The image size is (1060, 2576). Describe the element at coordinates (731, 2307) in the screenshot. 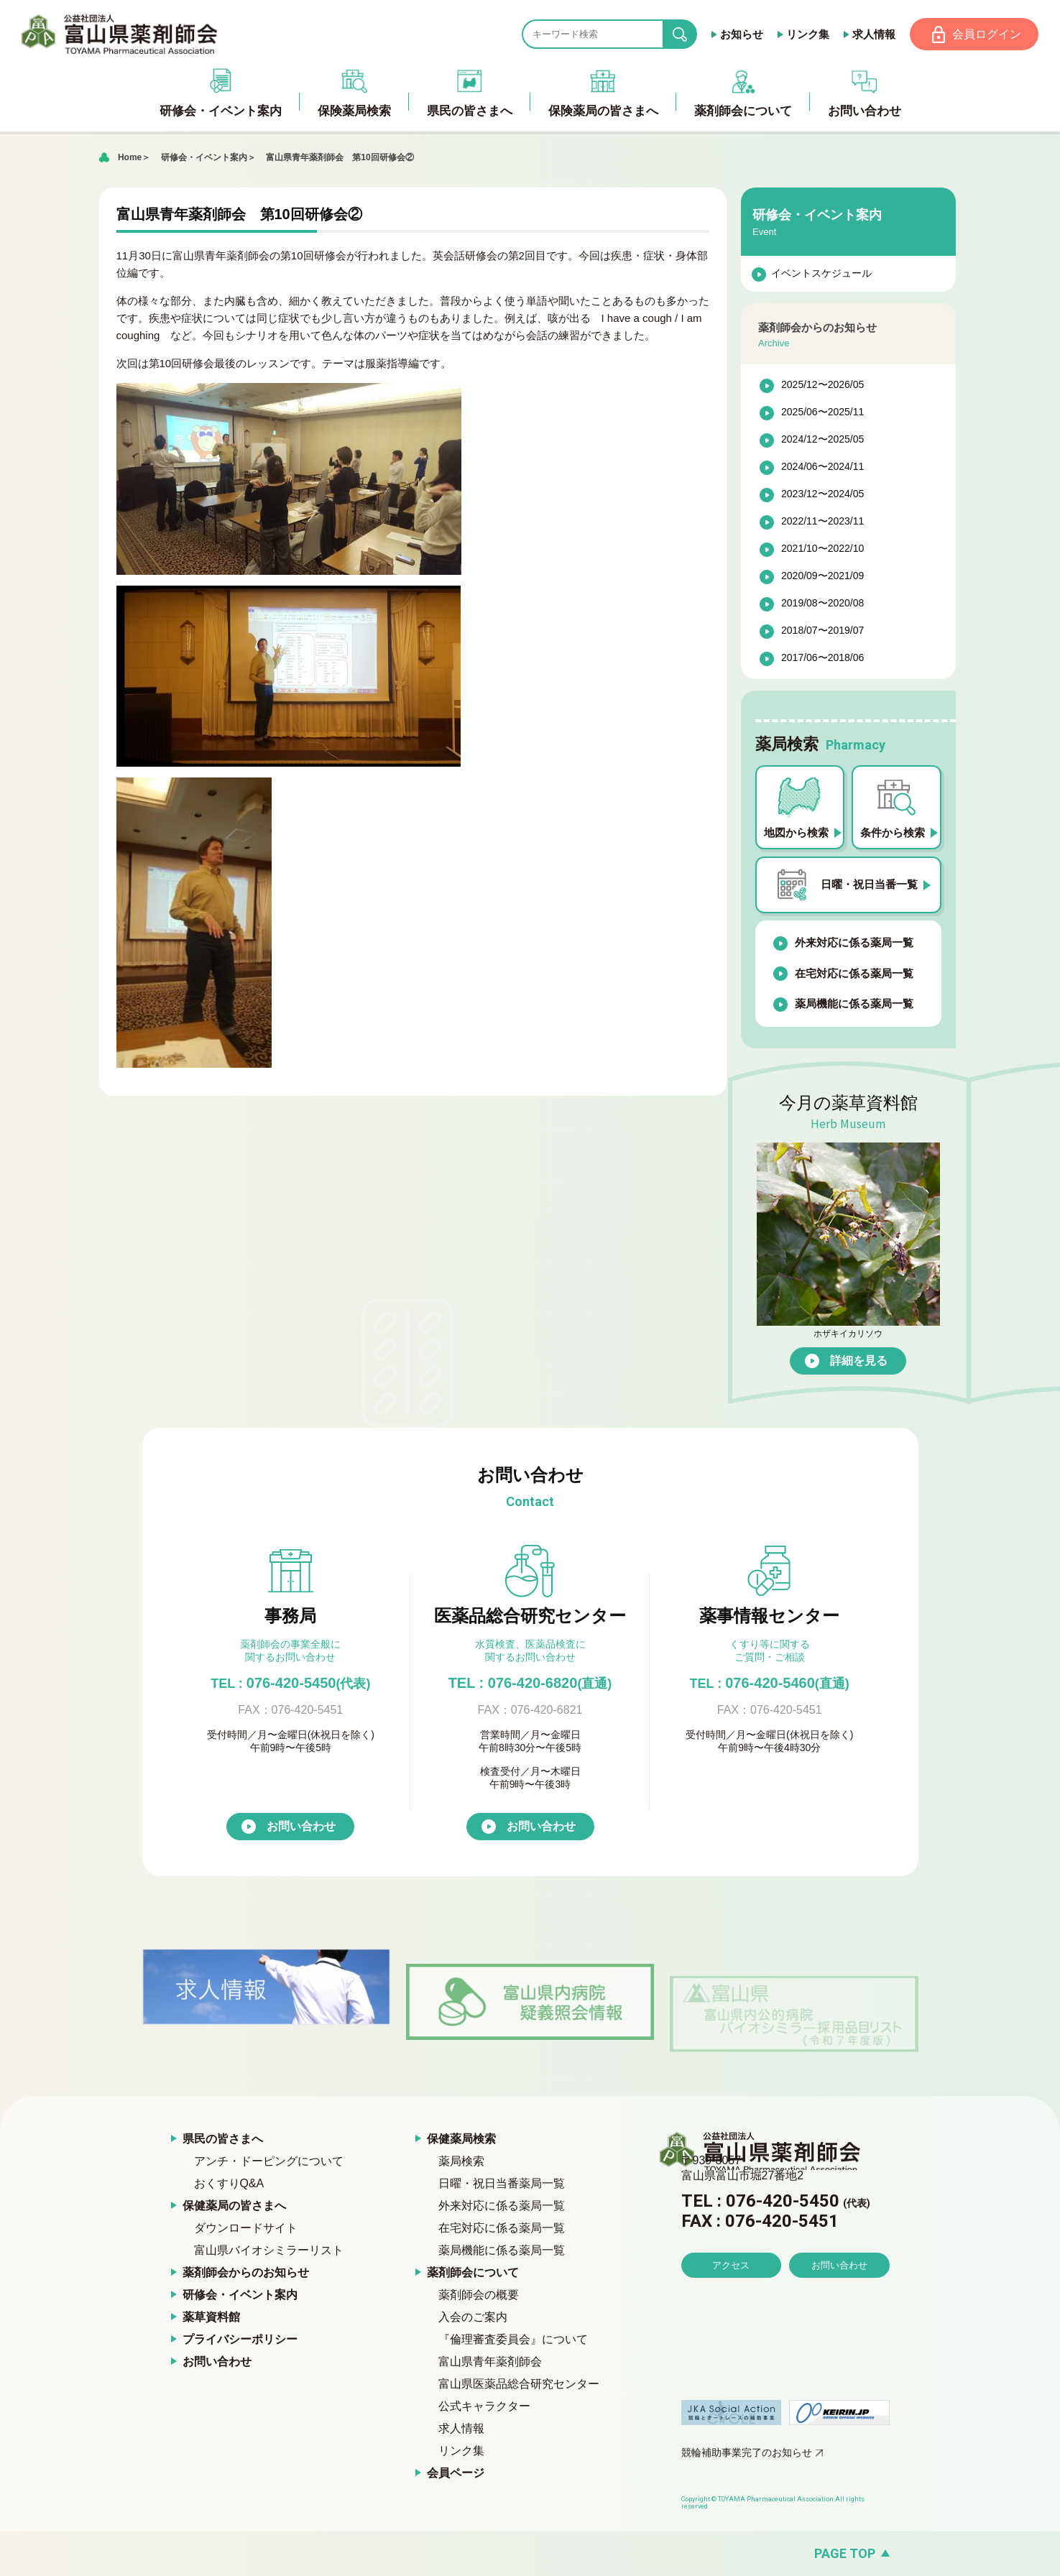

I see `アクセス` at that location.